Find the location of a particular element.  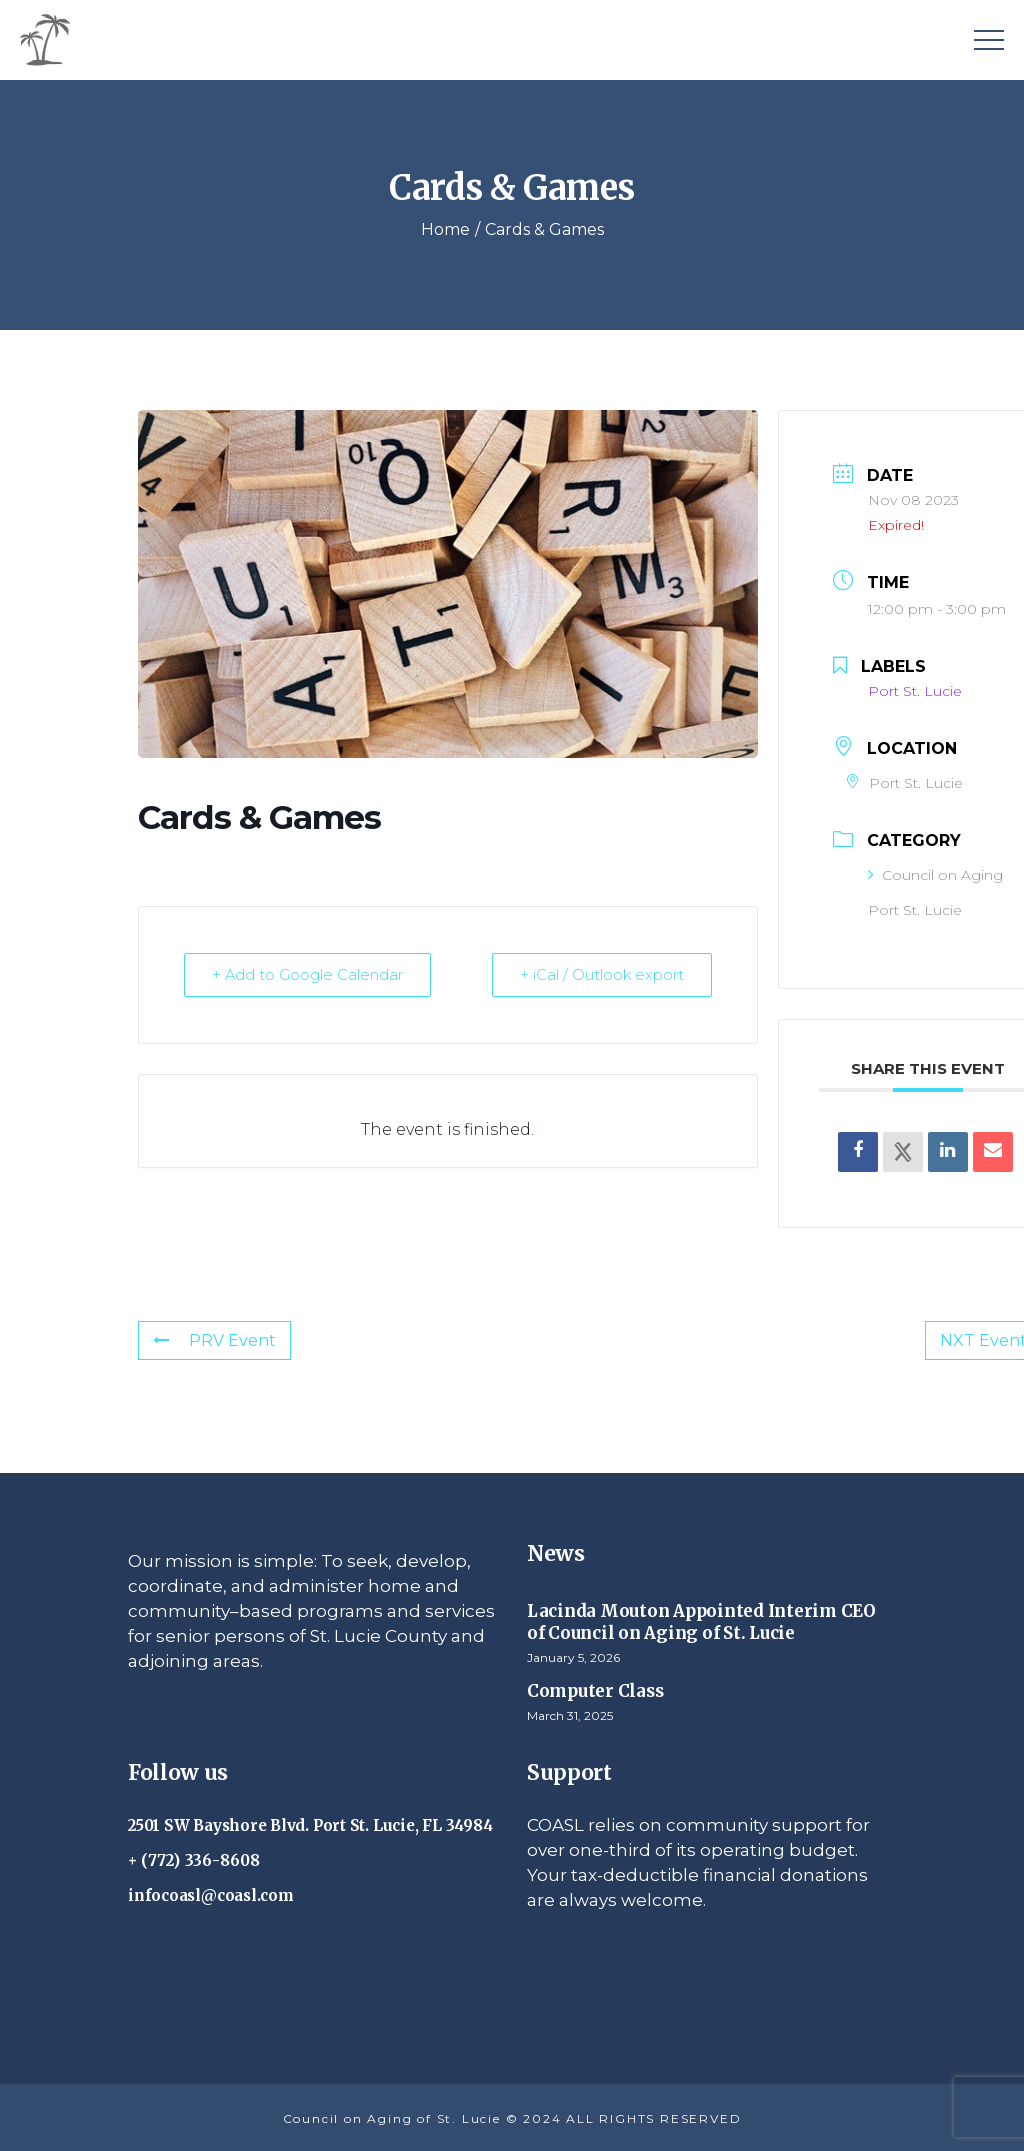

+ iCal / Outlook export is located at coordinates (600, 974).